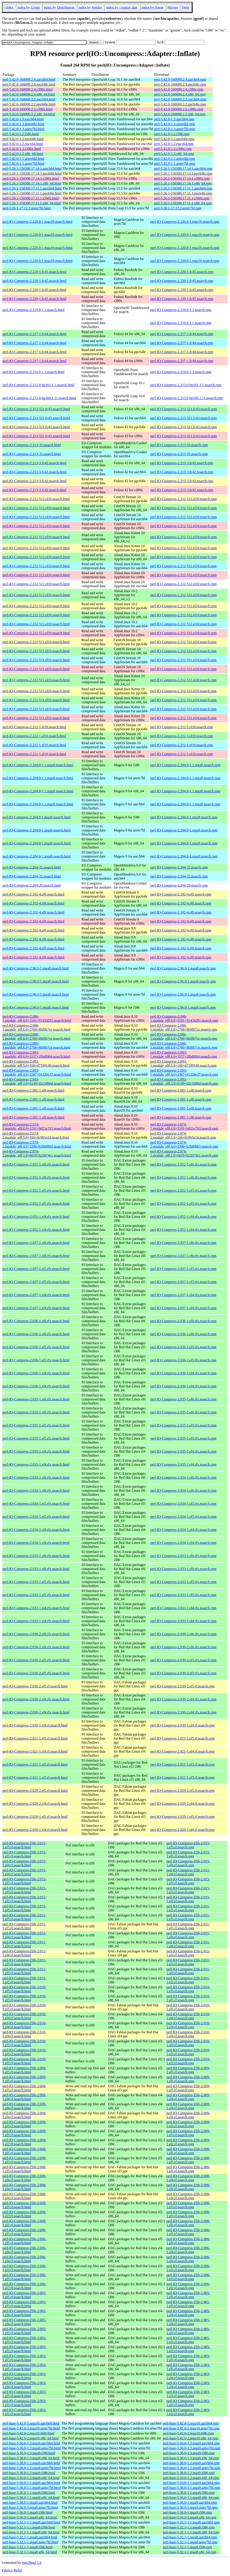  What do you see at coordinates (188, 2232) in the screenshot?
I see `perl-IO-Compress-Zlib-2.006-1.el5.rf.noarch.rpm` at bounding box center [188, 2232].